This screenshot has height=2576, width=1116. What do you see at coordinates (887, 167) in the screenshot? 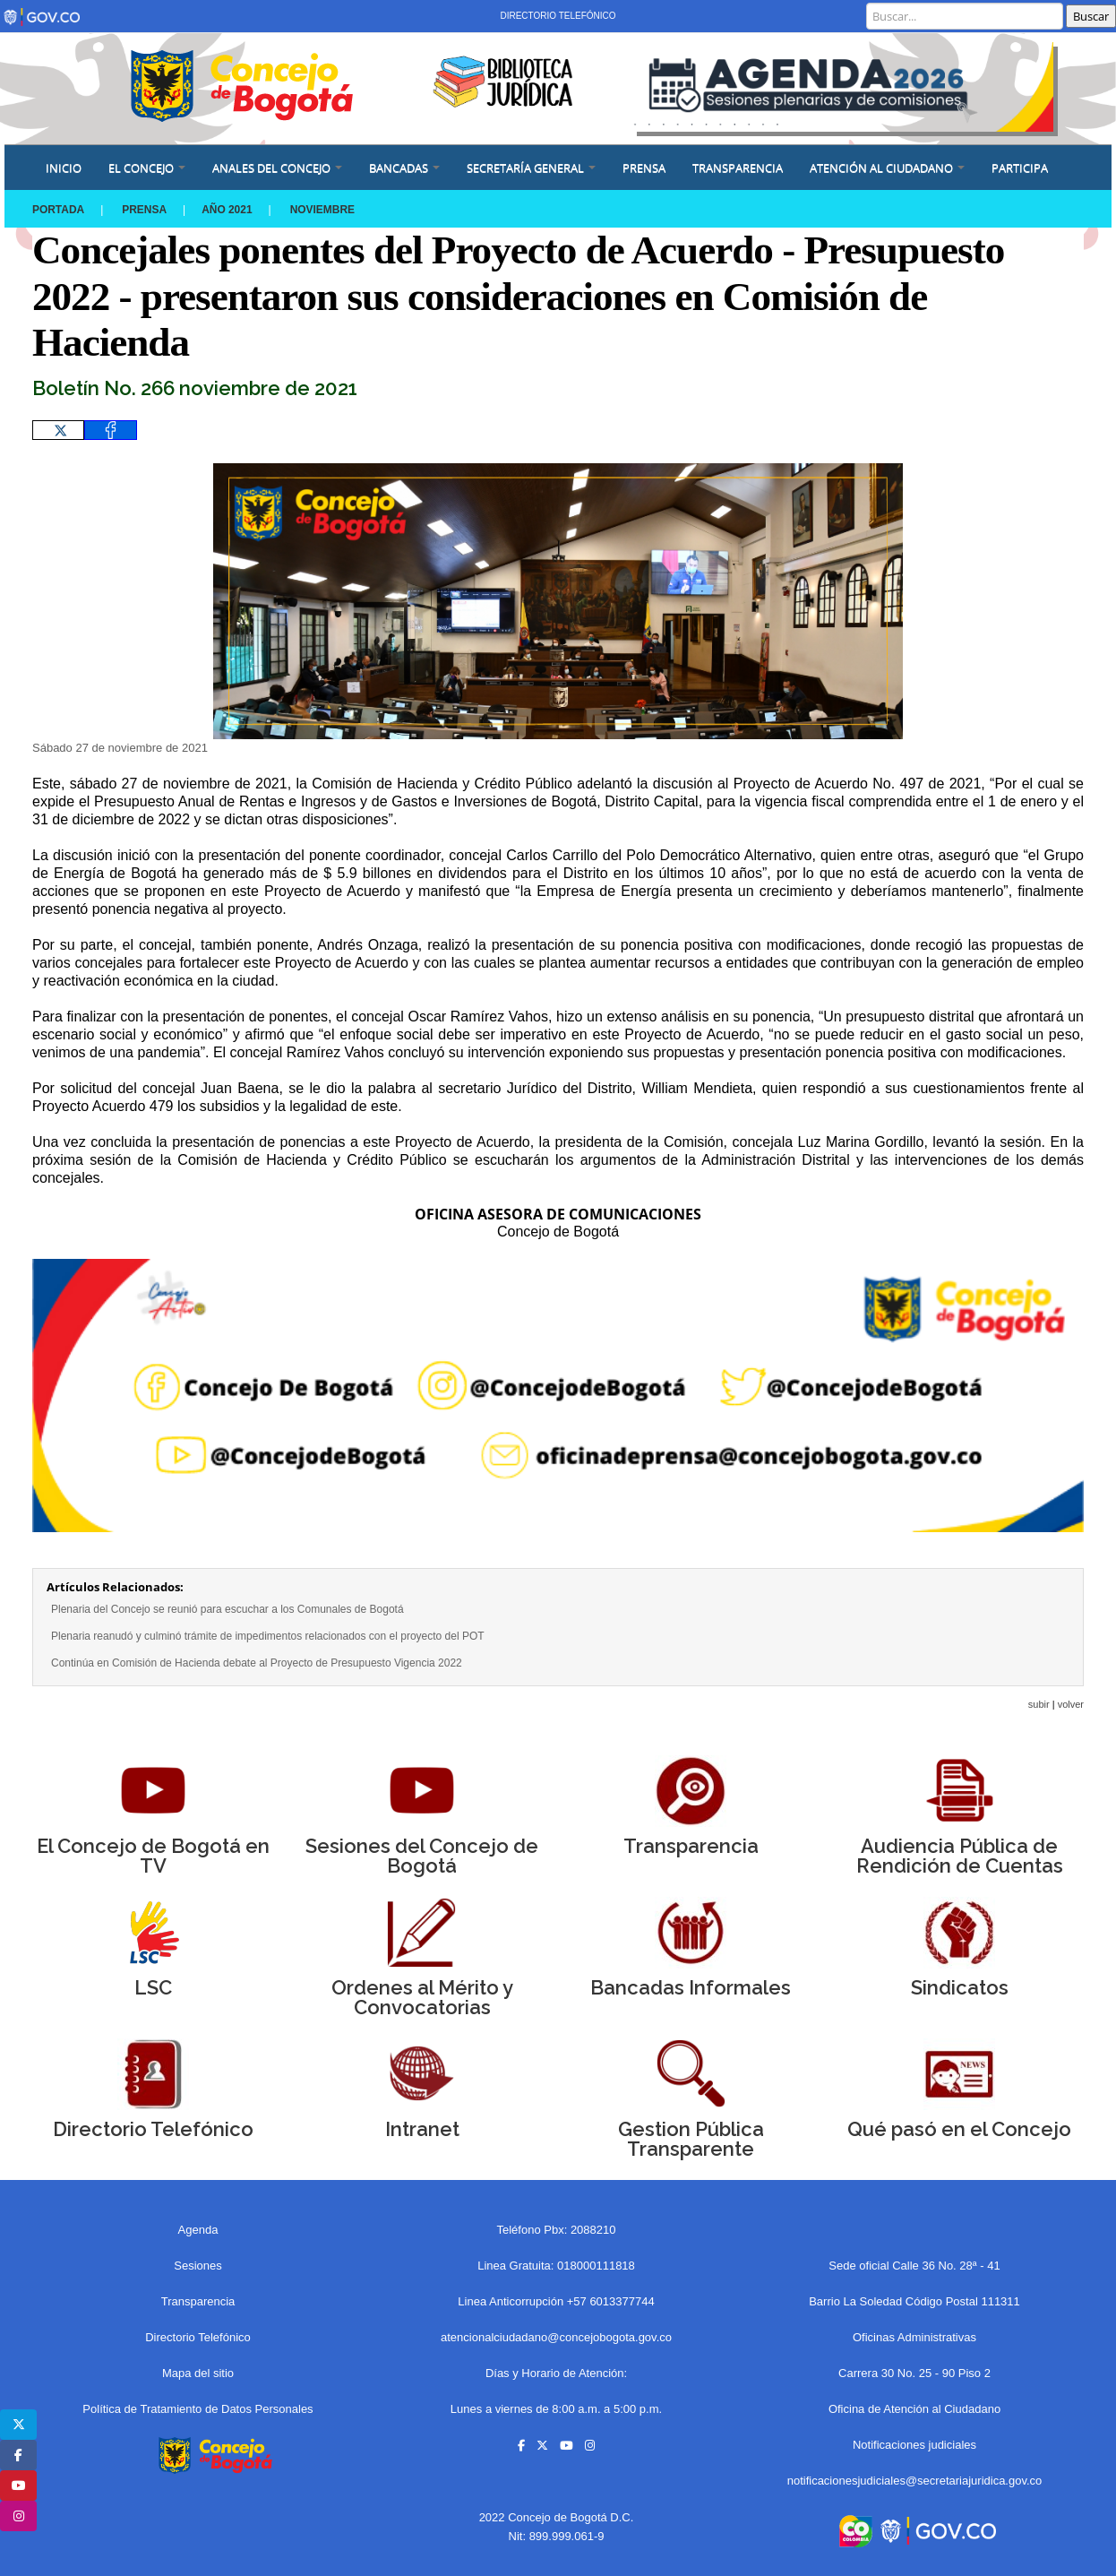
I see `ATENCIÓN AL CIUDADANO` at bounding box center [887, 167].